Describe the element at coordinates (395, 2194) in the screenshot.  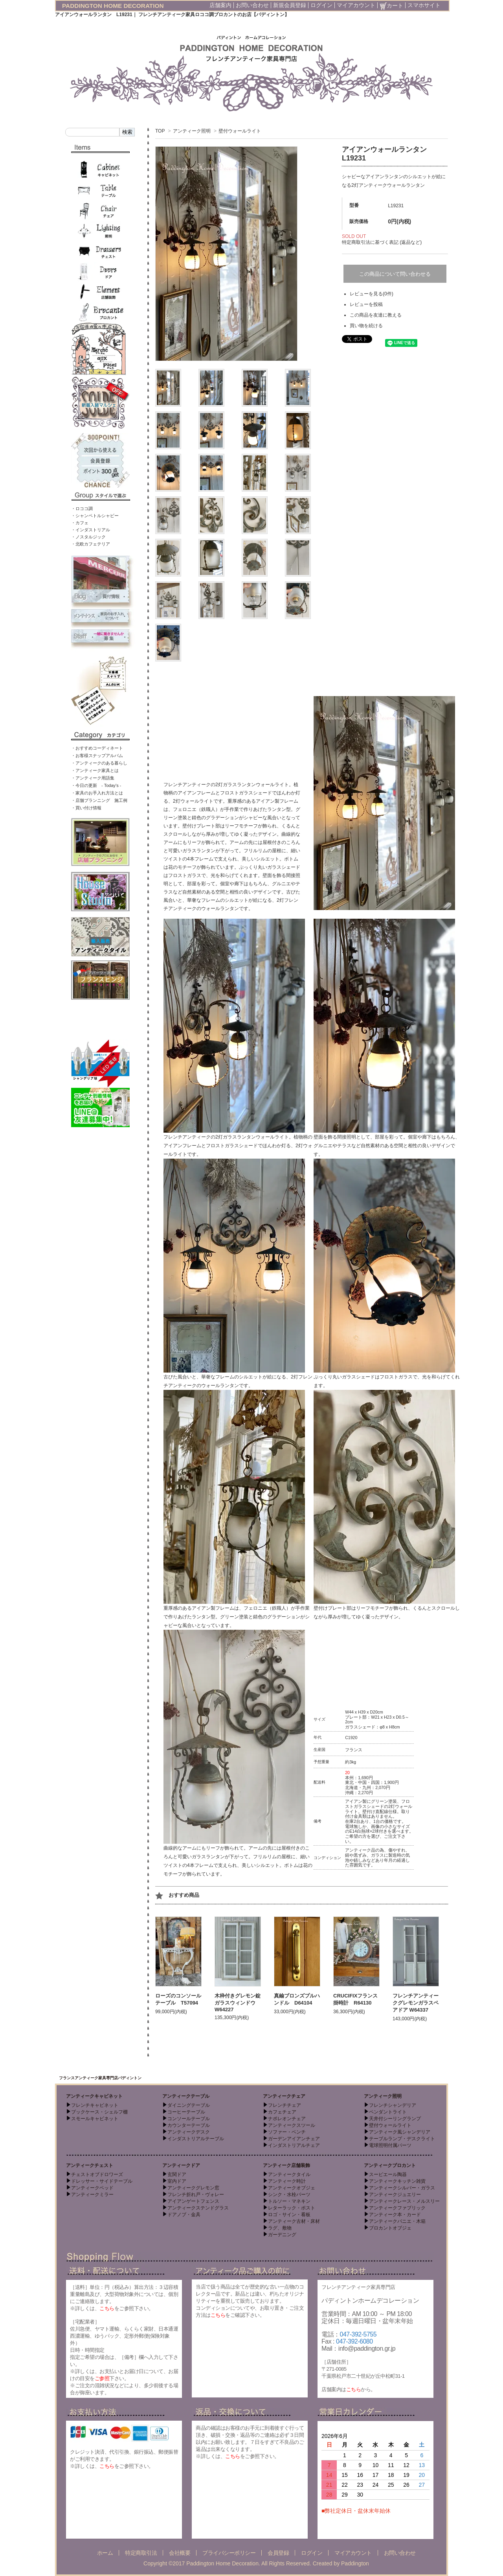
I see `アンティークジュエリー` at that location.